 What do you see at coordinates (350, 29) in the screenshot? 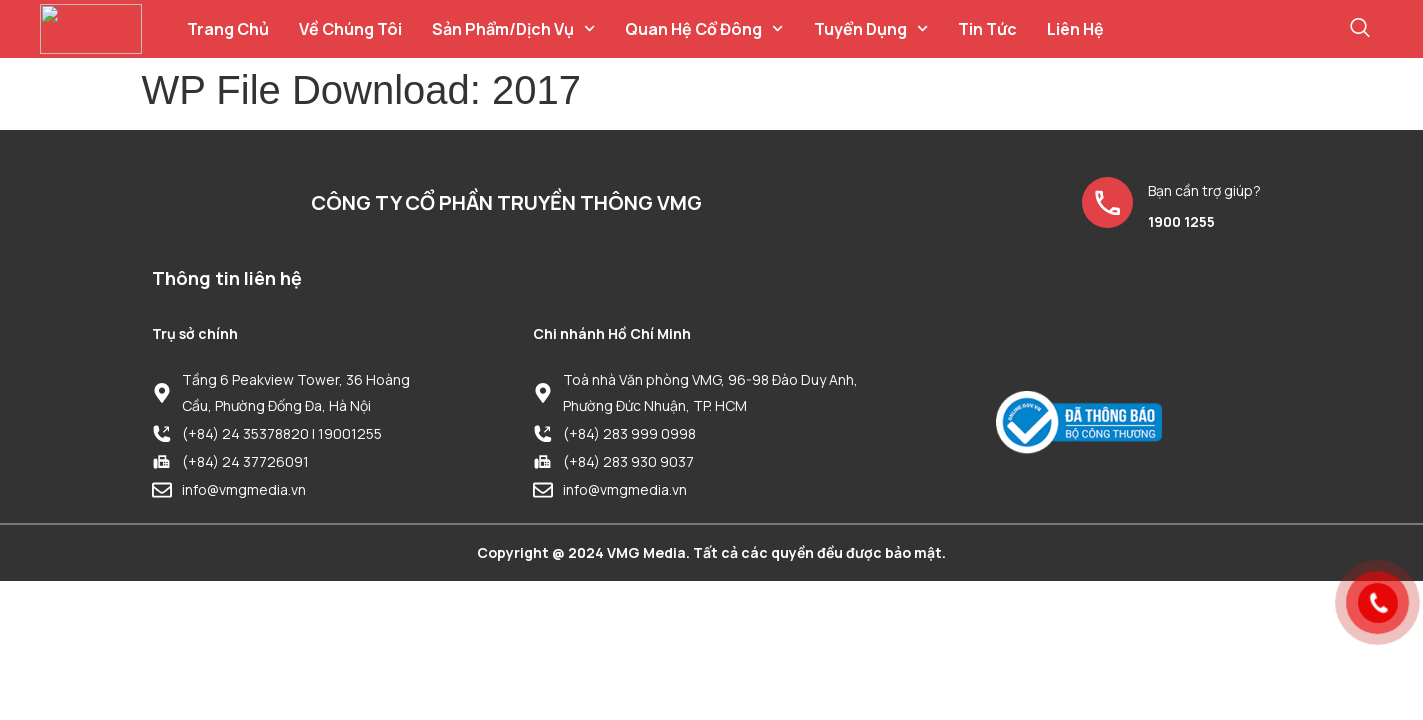
I see `Về chúng tôi` at bounding box center [350, 29].